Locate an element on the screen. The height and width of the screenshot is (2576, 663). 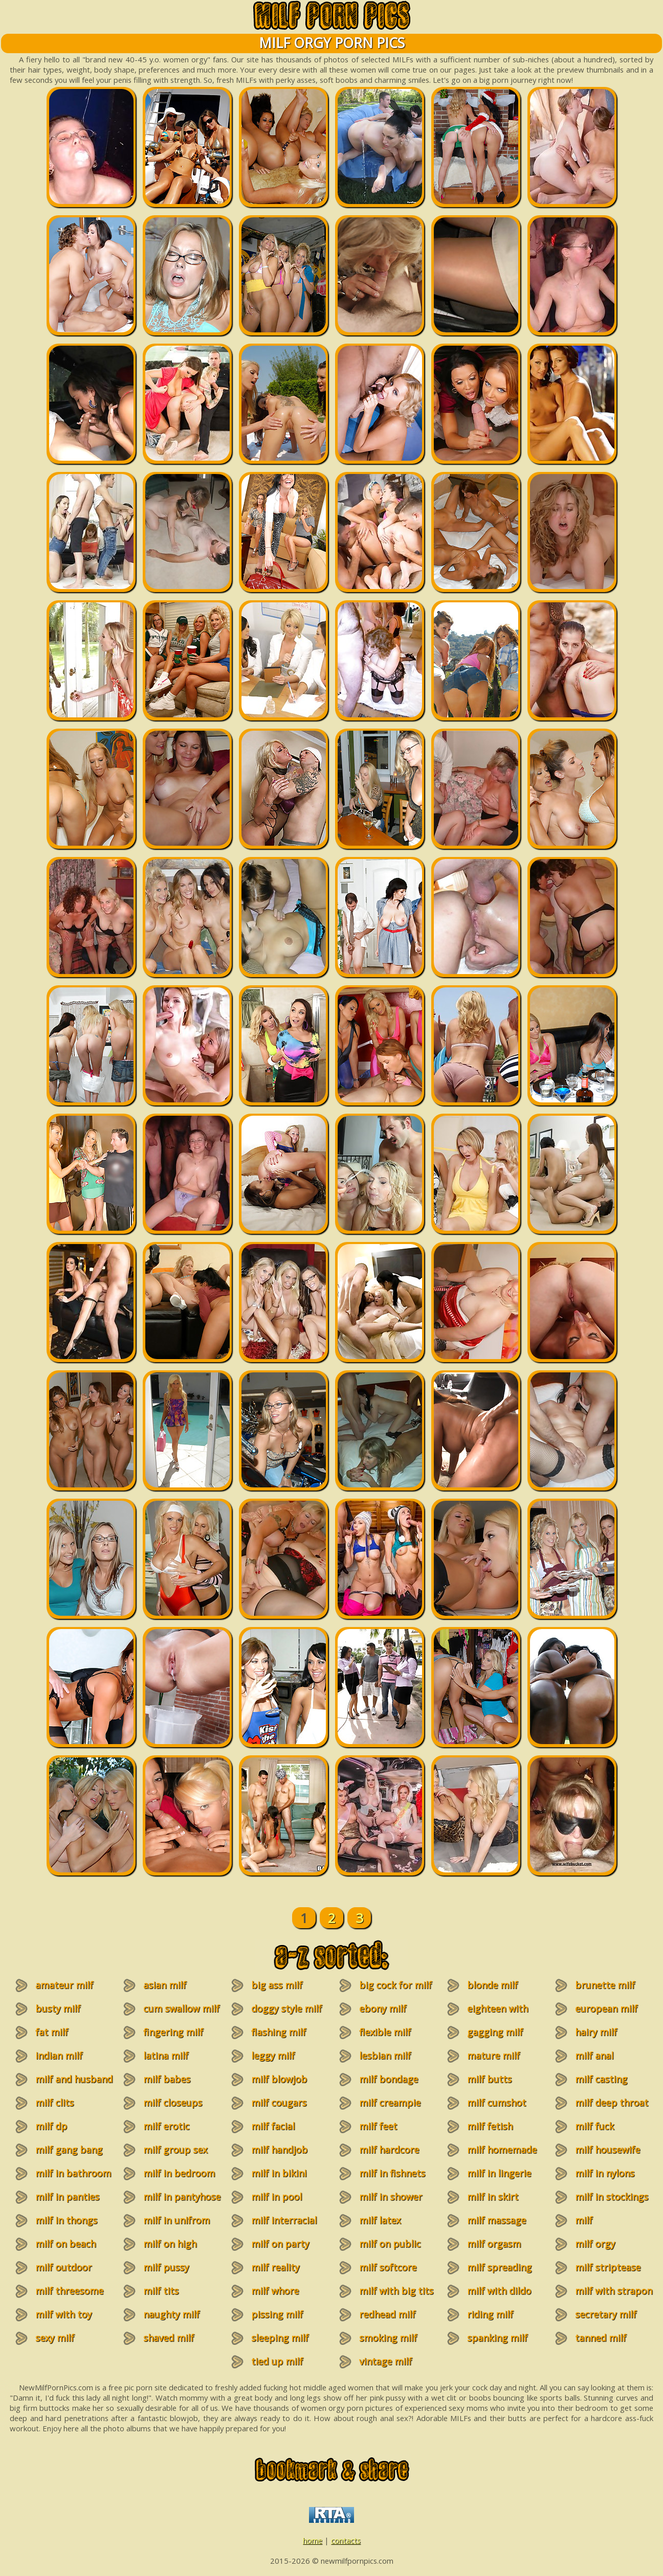
lesbian milf is located at coordinates (385, 2055).